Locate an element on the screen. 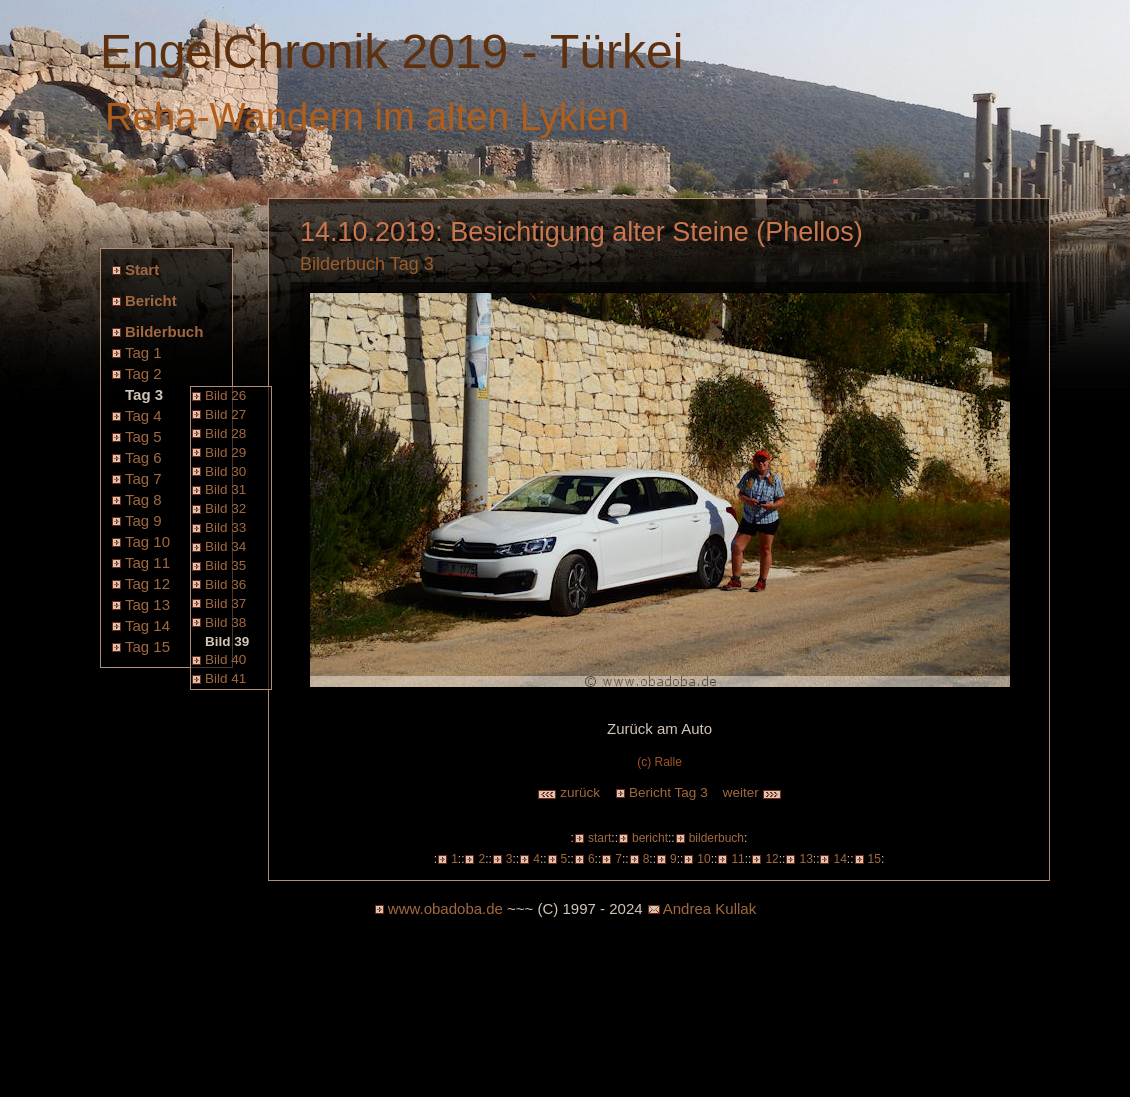 The height and width of the screenshot is (1097, 1130). Bild 32 is located at coordinates (225, 508).